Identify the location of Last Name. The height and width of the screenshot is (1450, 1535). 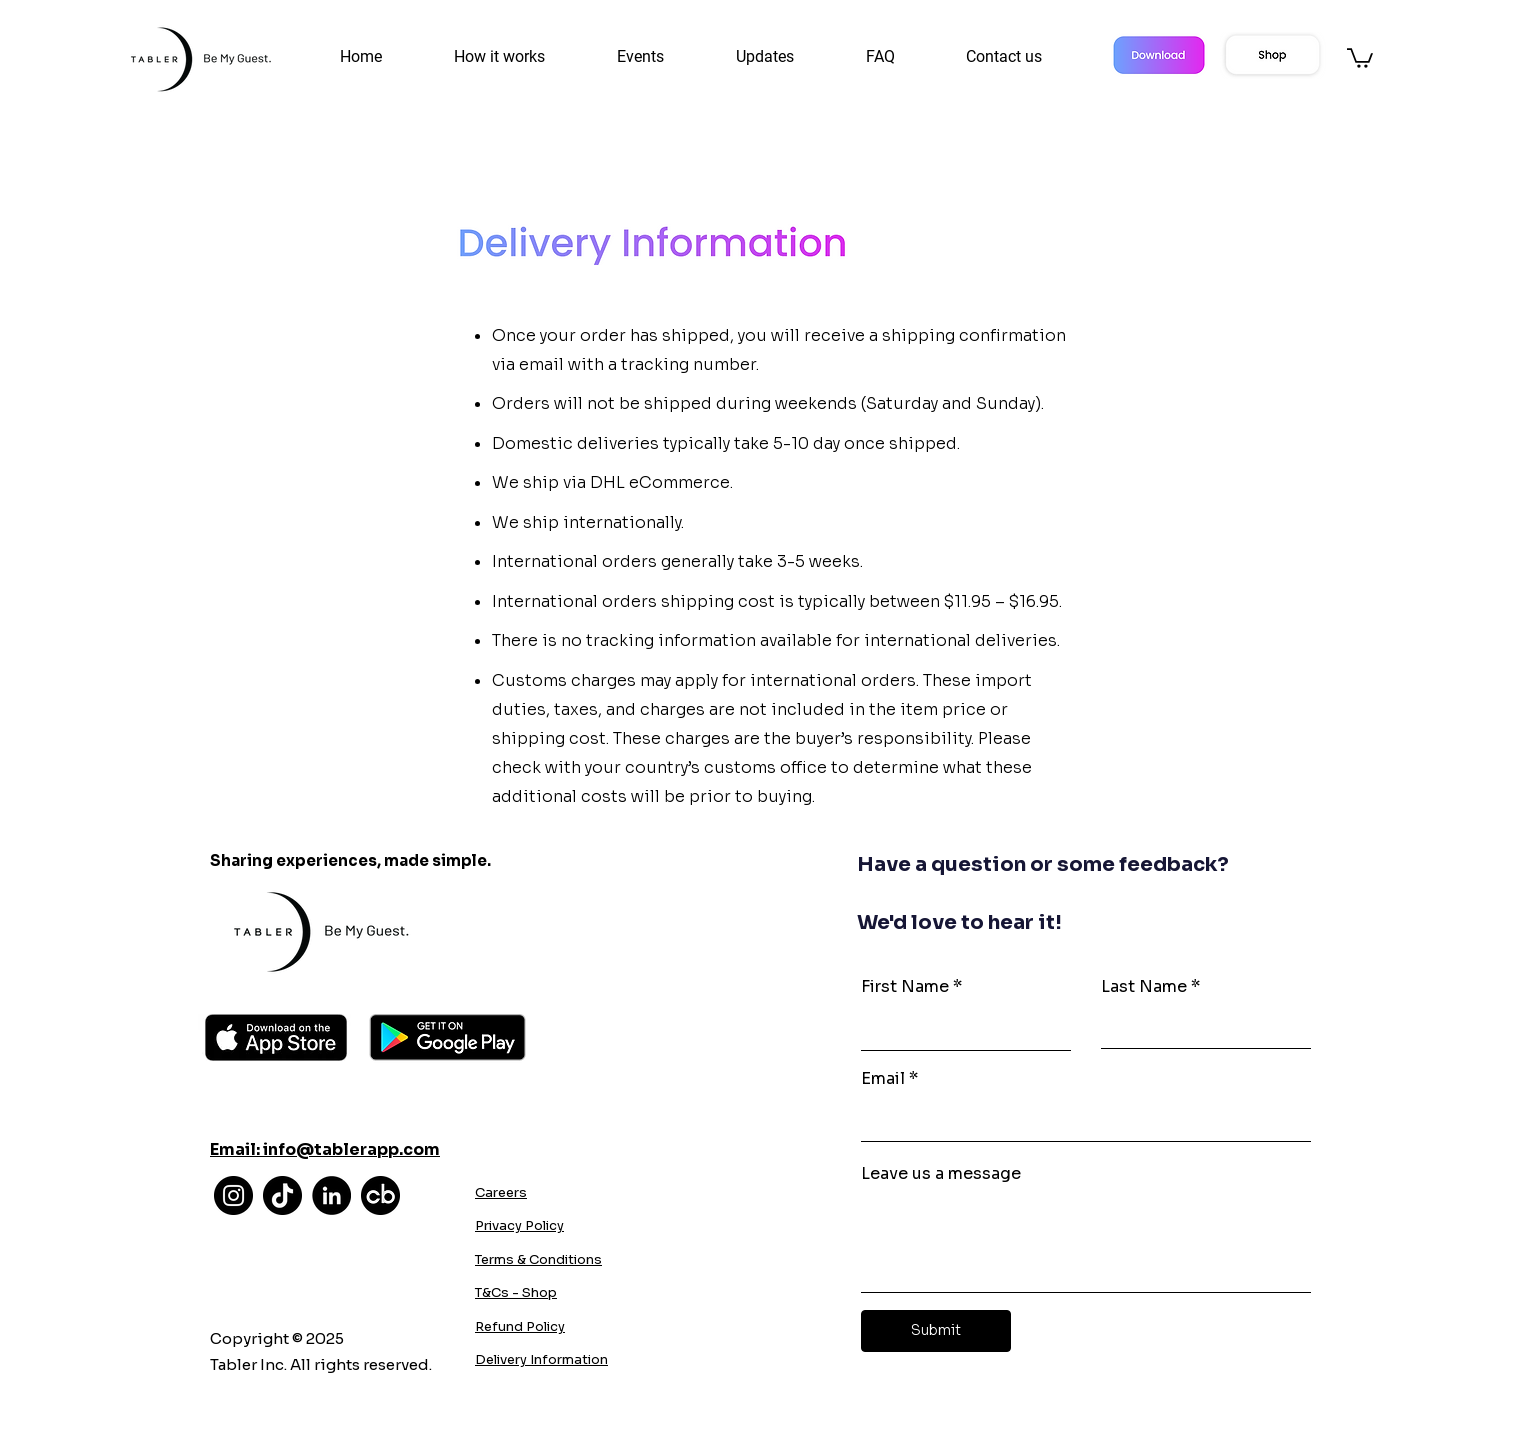
(1144, 987).